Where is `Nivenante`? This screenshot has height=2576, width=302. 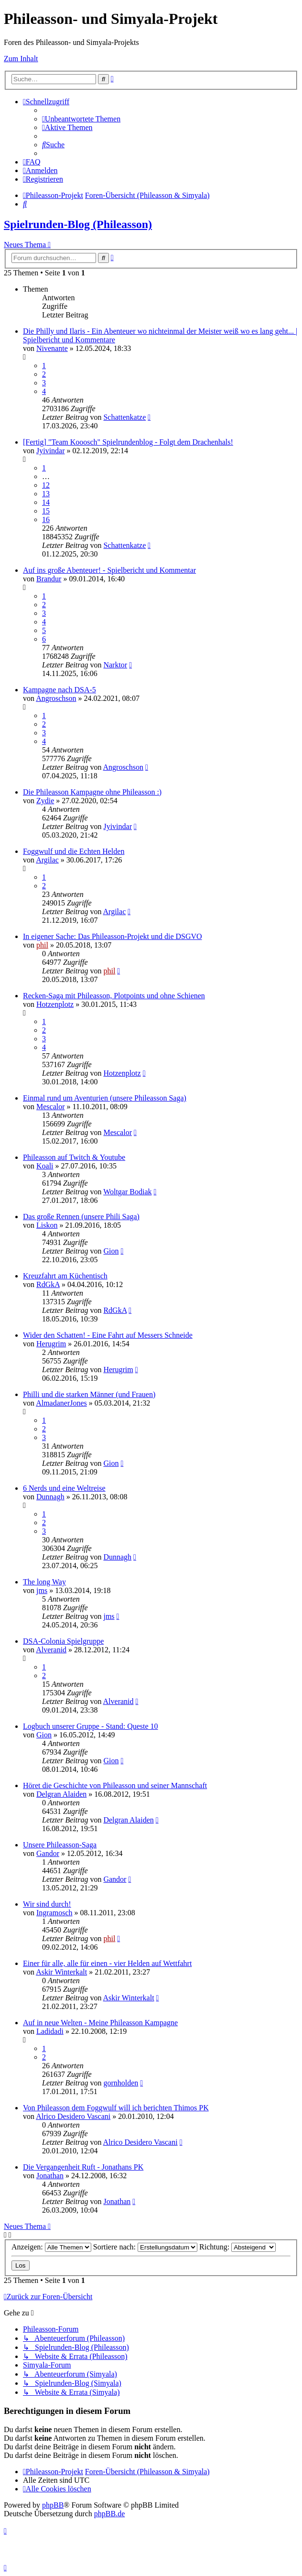 Nivenante is located at coordinates (52, 348).